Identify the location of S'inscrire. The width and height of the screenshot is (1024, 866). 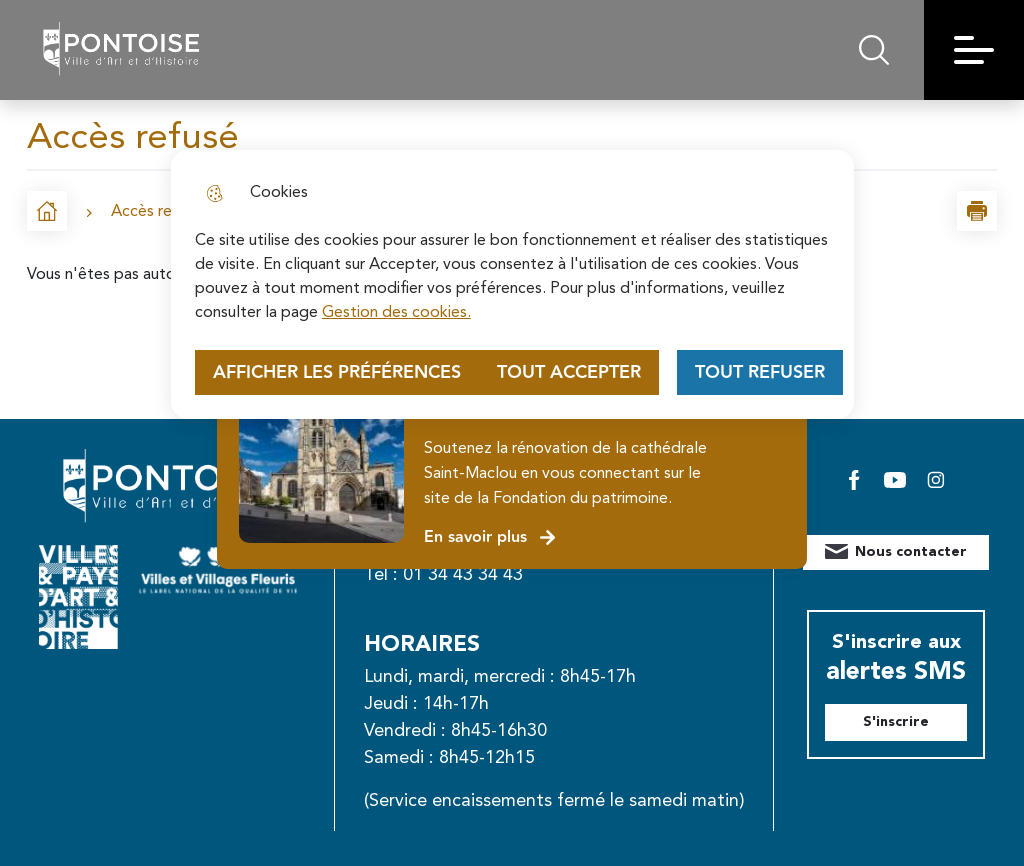
(896, 722).